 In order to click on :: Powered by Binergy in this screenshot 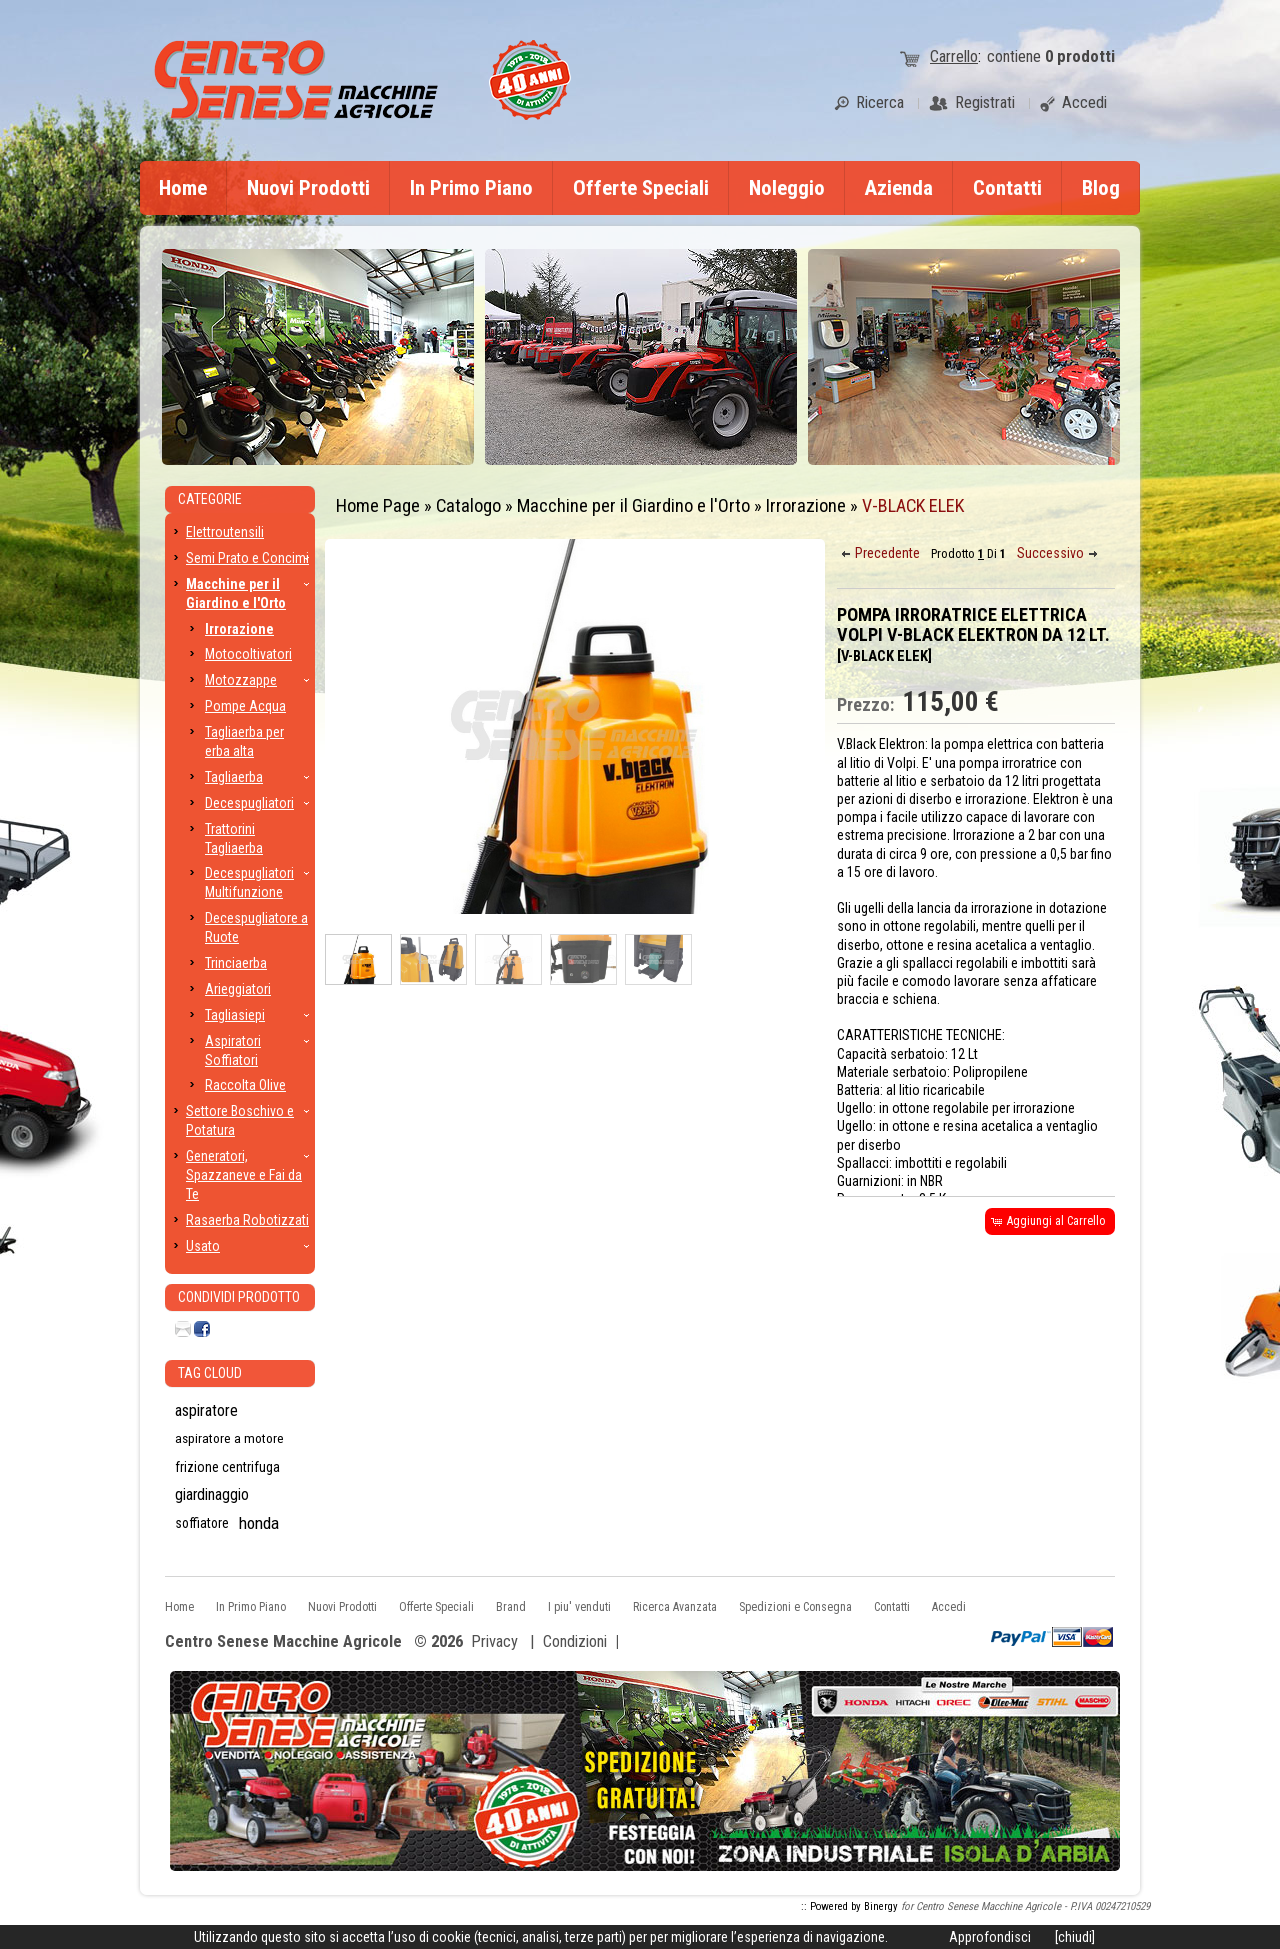, I will do `click(849, 1906)`.